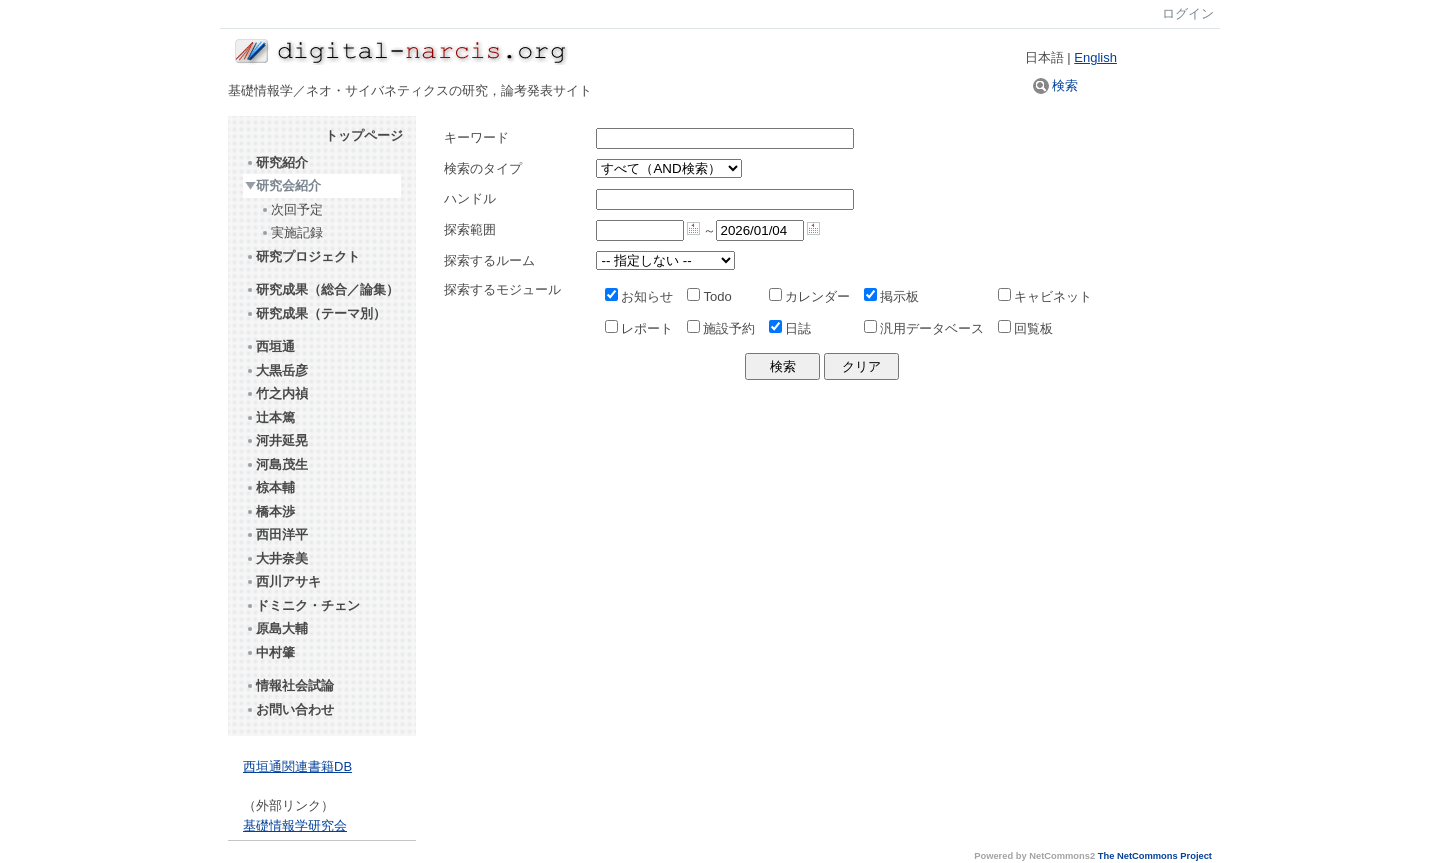 This screenshot has height=863, width=1440. What do you see at coordinates (302, 256) in the screenshot?
I see `研究プロジェクト` at bounding box center [302, 256].